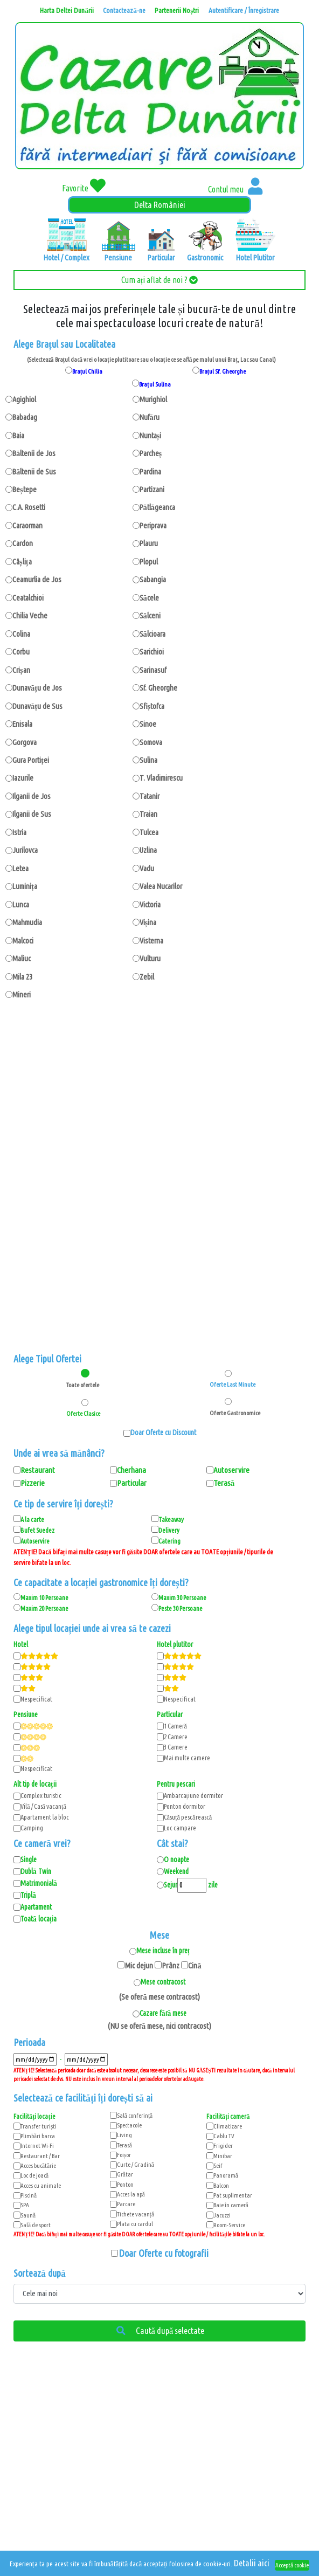 The height and width of the screenshot is (2576, 319). What do you see at coordinates (147, 976) in the screenshot?
I see `Zebil` at bounding box center [147, 976].